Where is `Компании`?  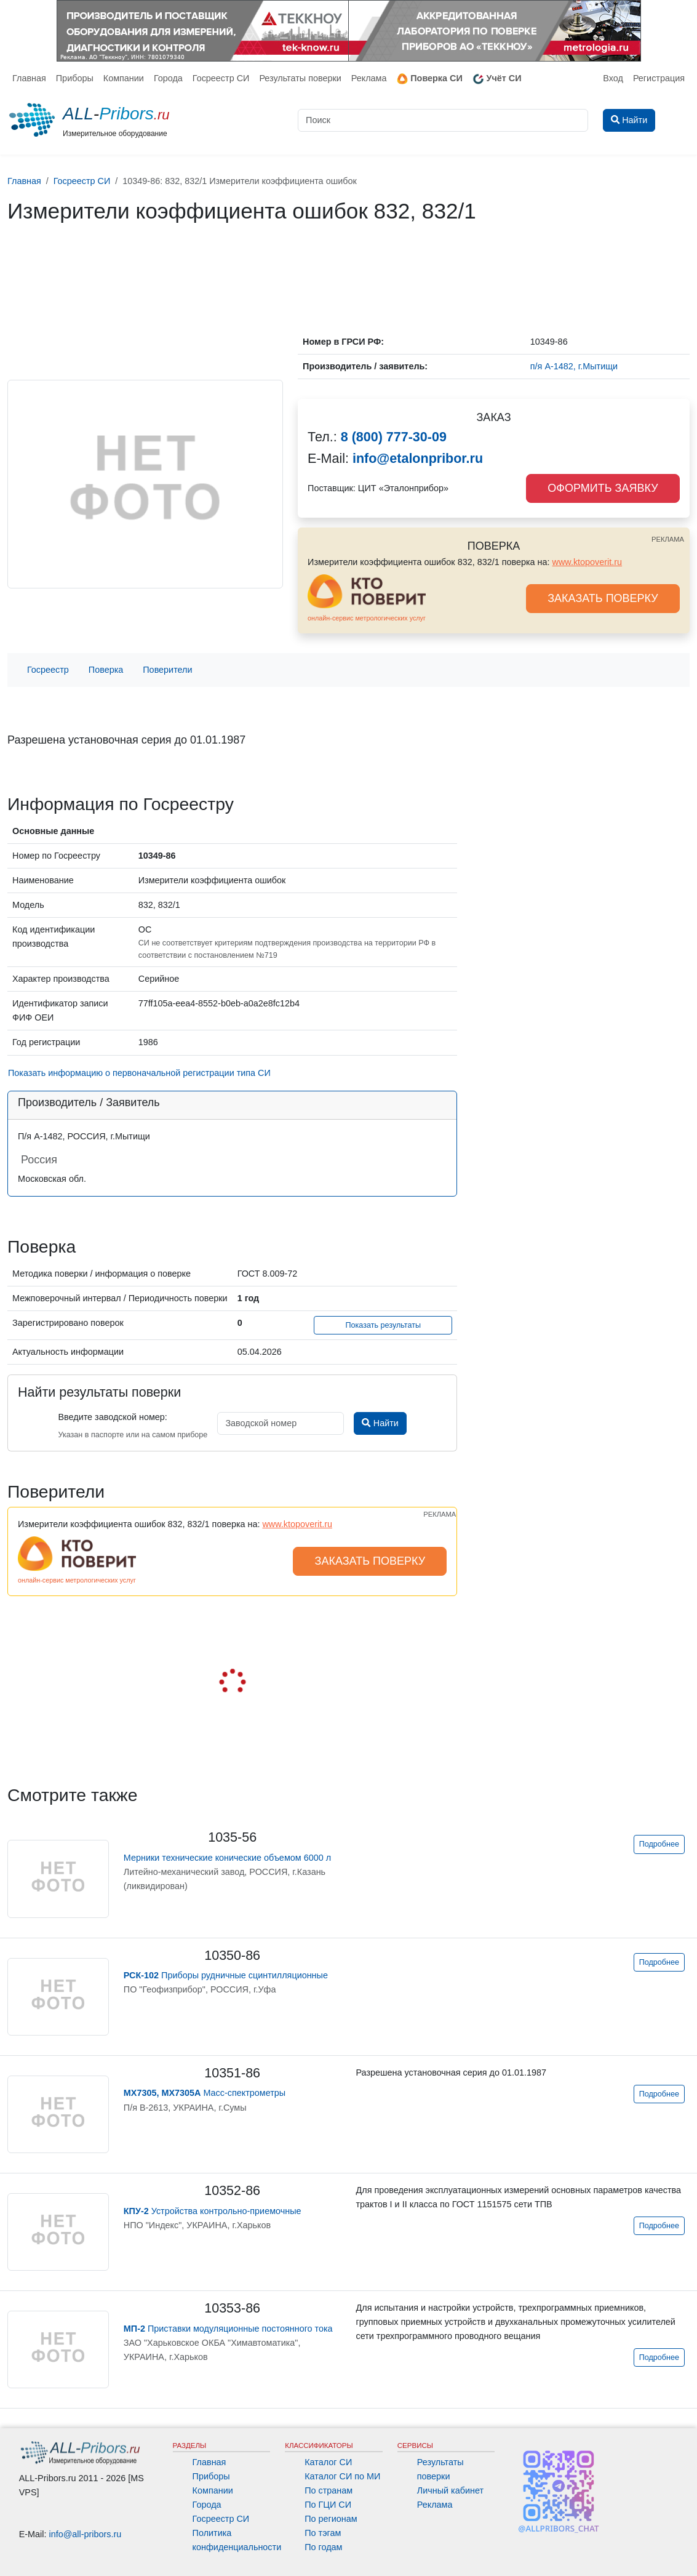 Компании is located at coordinates (123, 78).